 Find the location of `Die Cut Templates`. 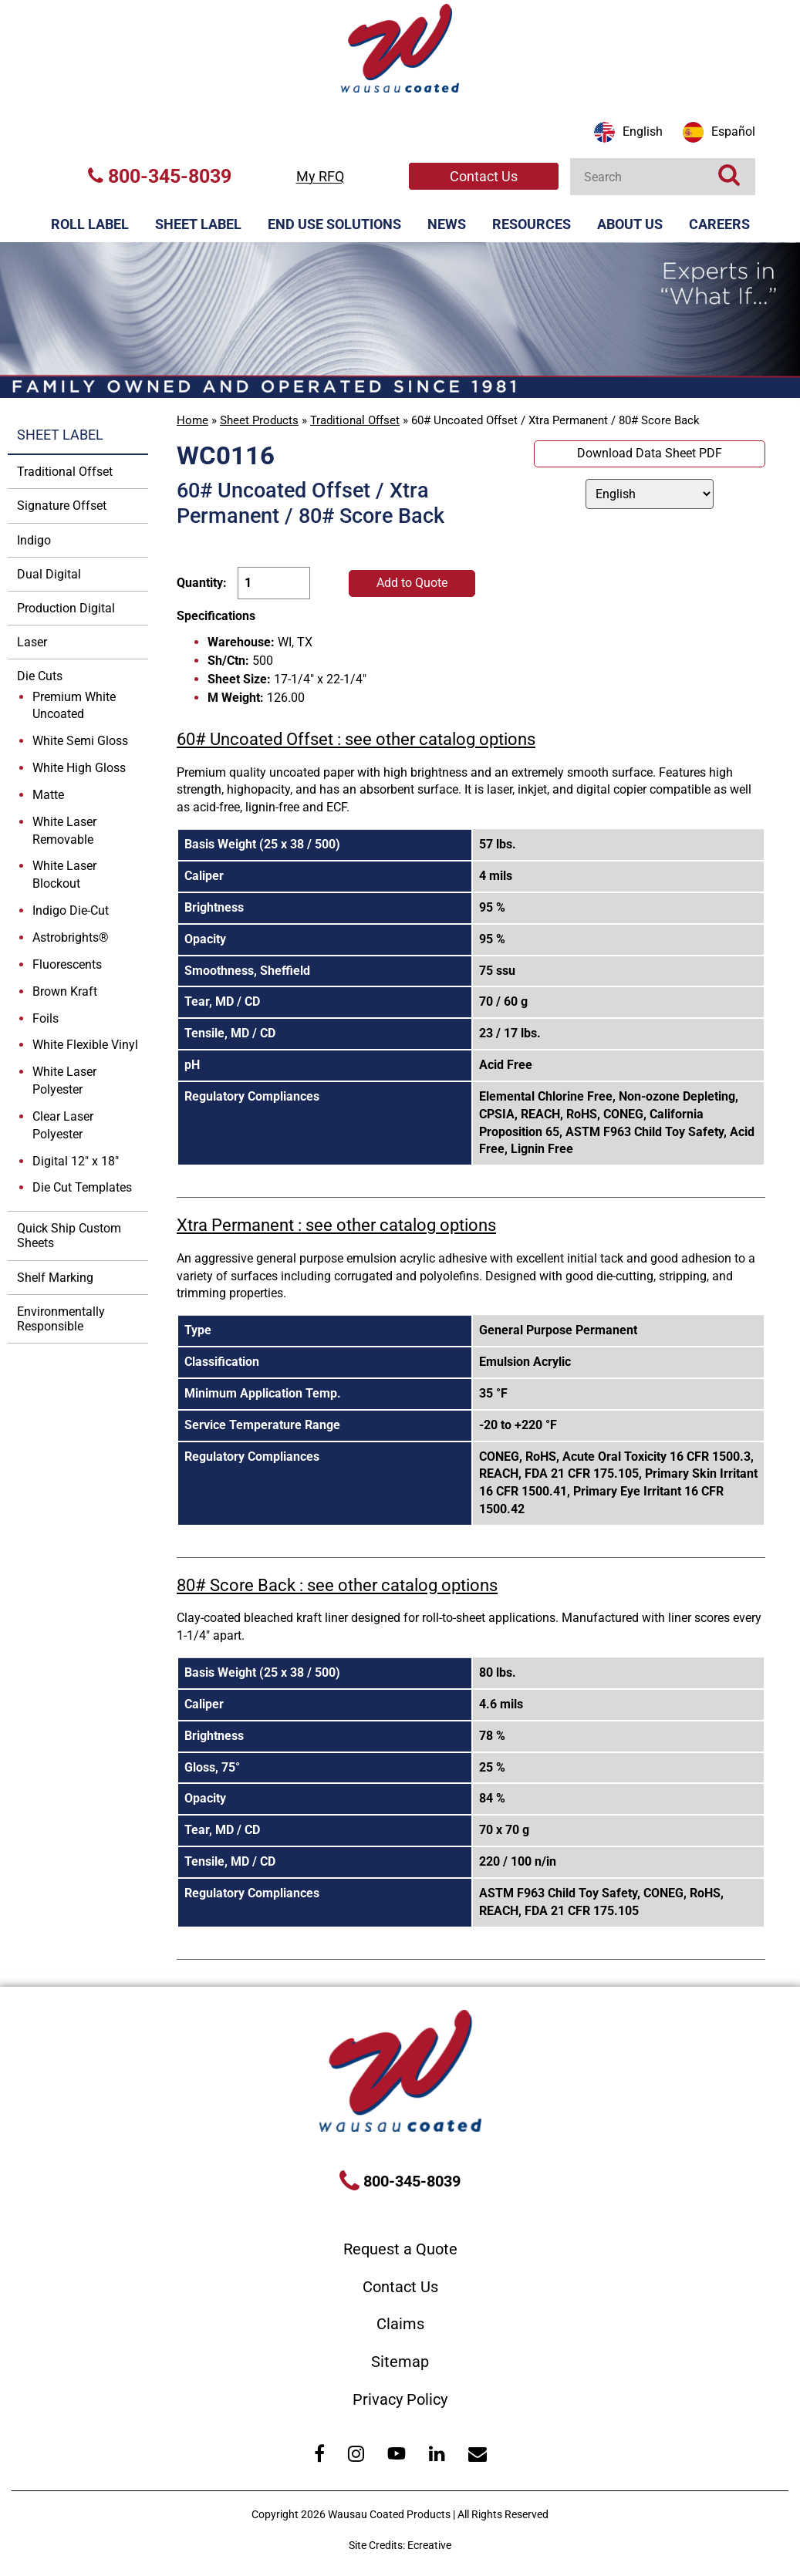

Die Cut Templates is located at coordinates (82, 1187).